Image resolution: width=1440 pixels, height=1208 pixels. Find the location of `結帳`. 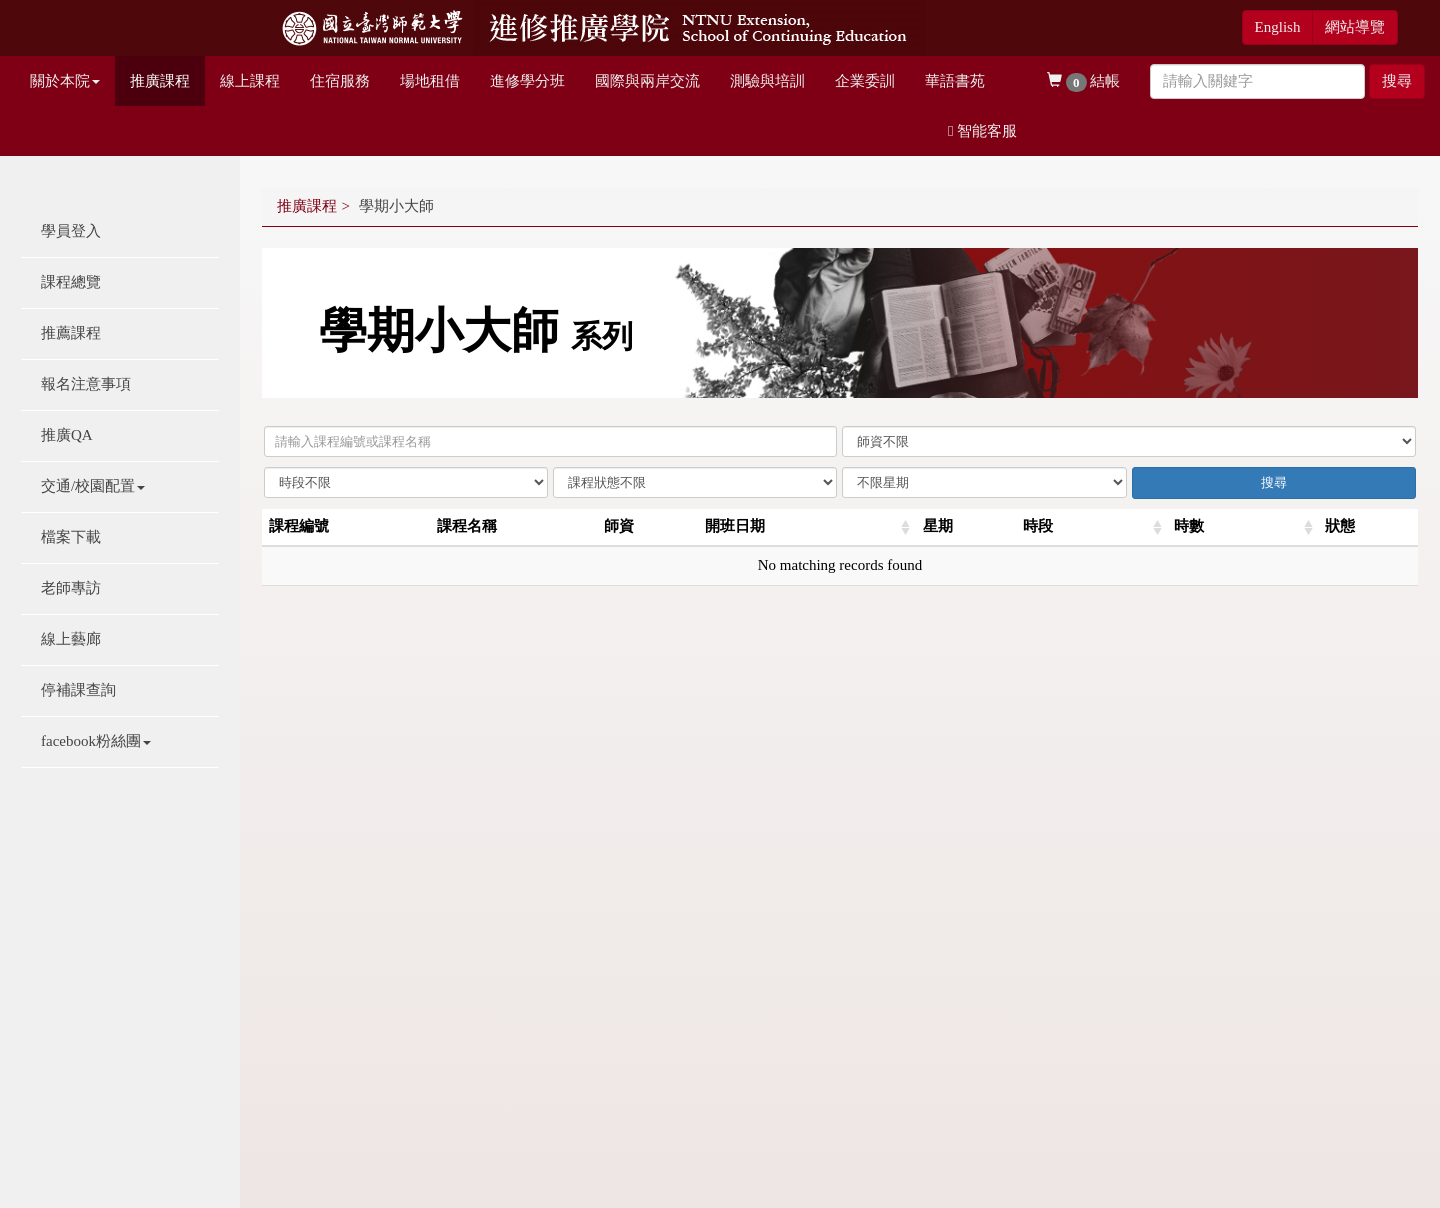

結帳 is located at coordinates (1083, 82).